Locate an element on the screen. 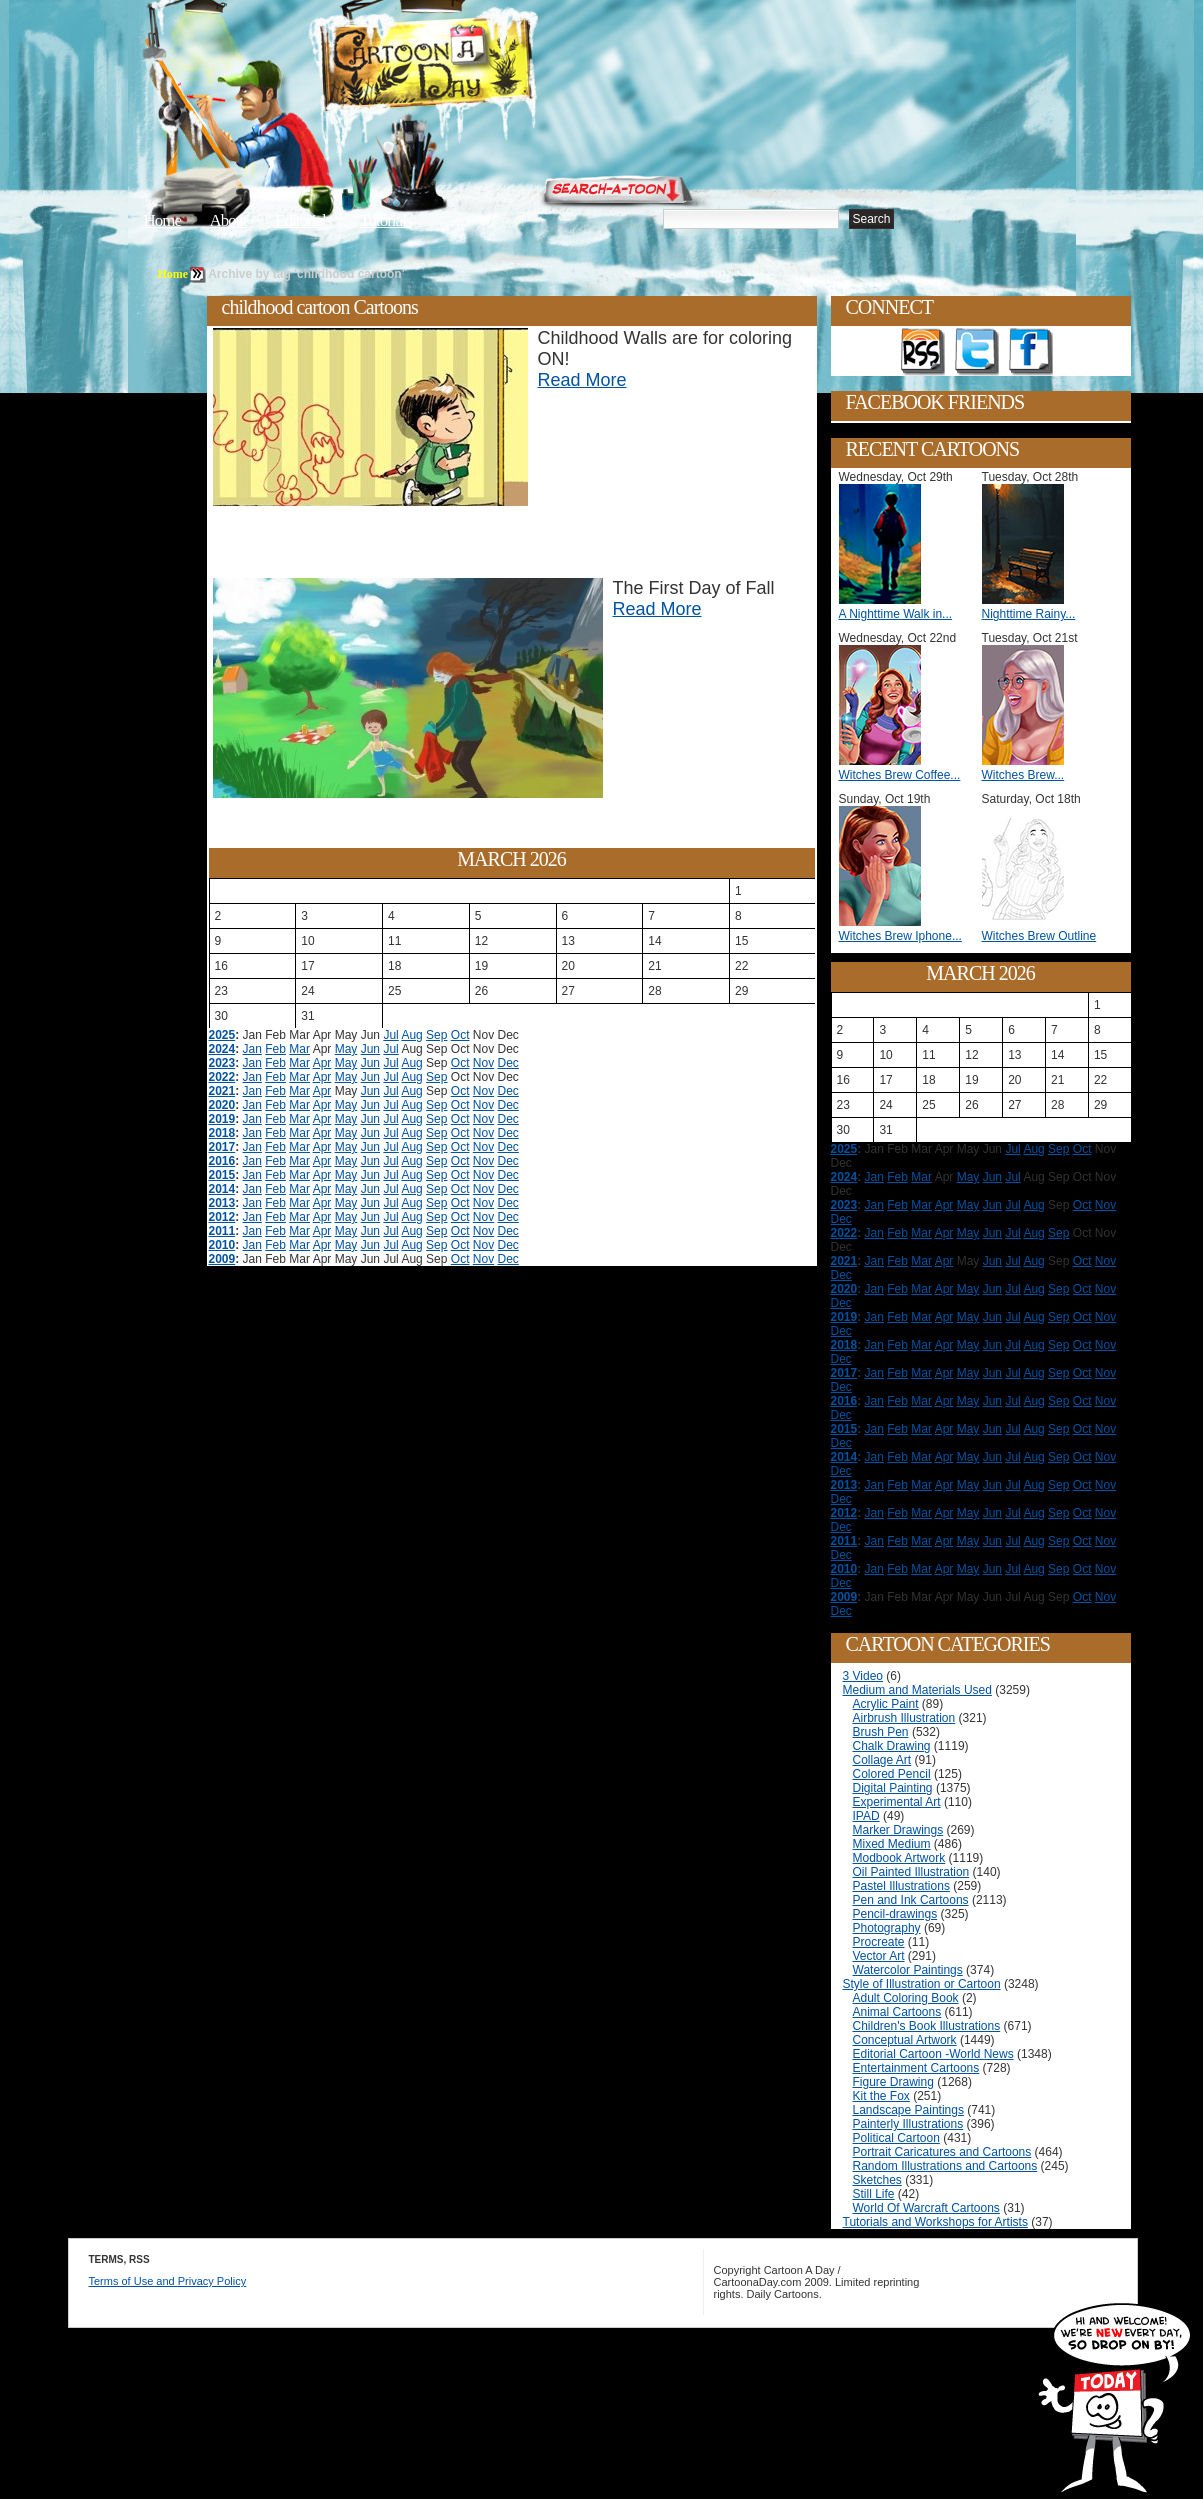 This screenshot has height=2499, width=1203. Feb is located at coordinates (275, 1049).